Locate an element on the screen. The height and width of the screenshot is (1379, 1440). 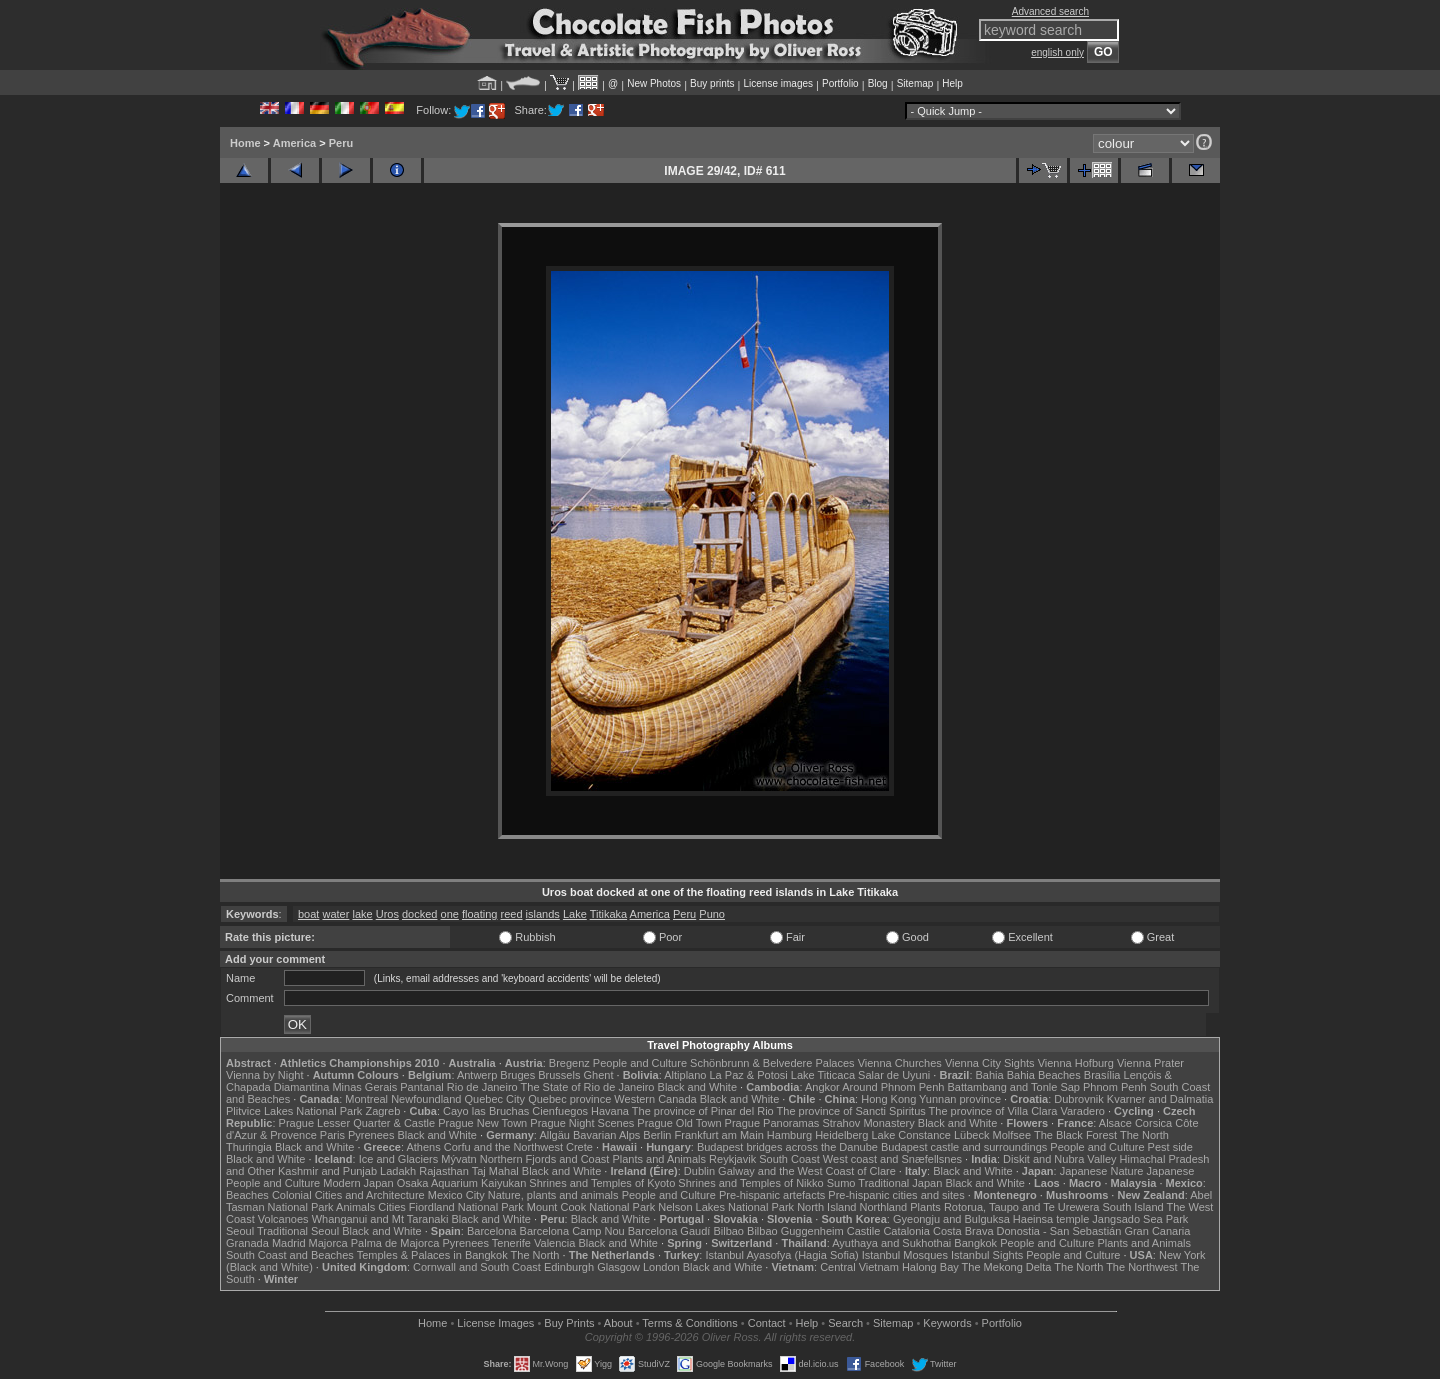
Bavarian Alps is located at coordinates (606, 1135).